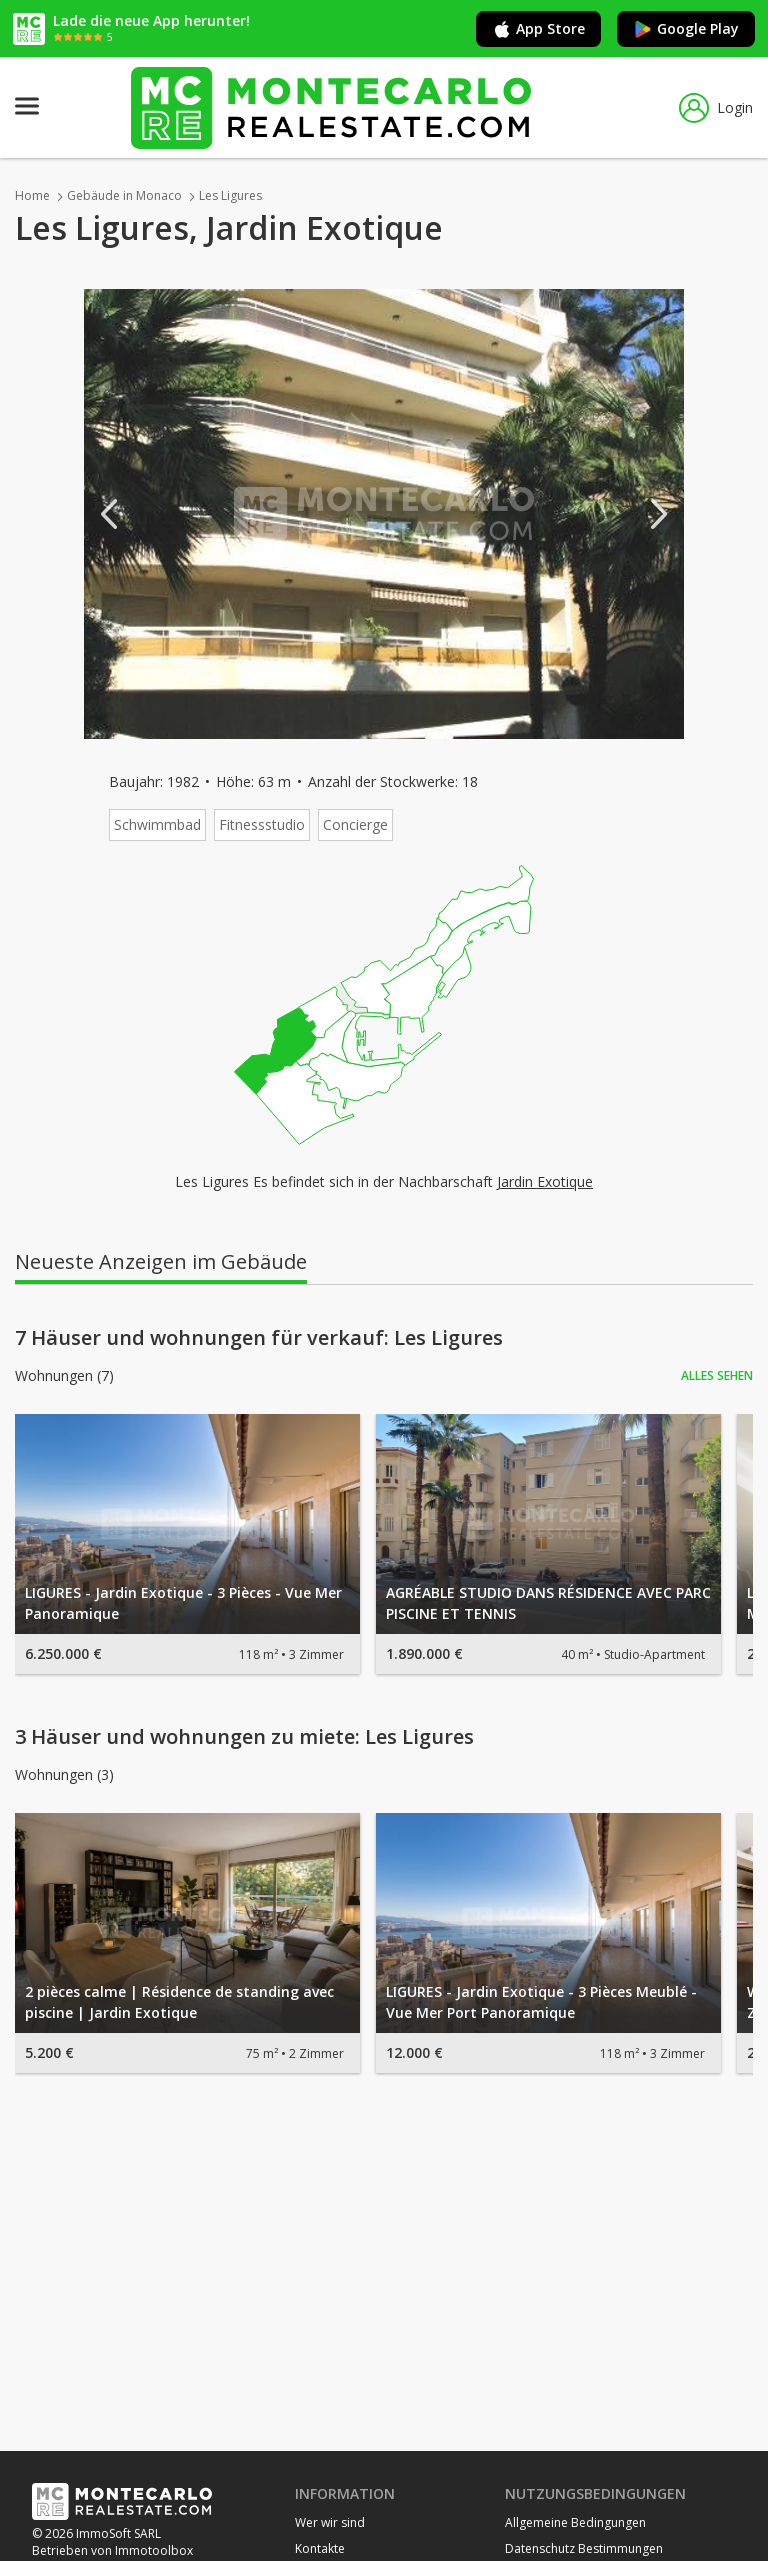  What do you see at coordinates (183, 1603) in the screenshot?
I see `LIGURES - Jardin Exotique - 3 Pièces - Vue Mer Panoramique` at bounding box center [183, 1603].